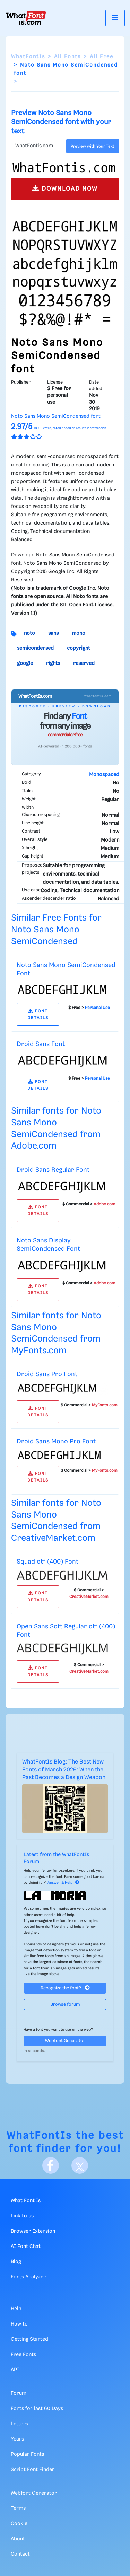 The width and height of the screenshot is (130, 2576). I want to click on [What Font Is], so click(26, 18).